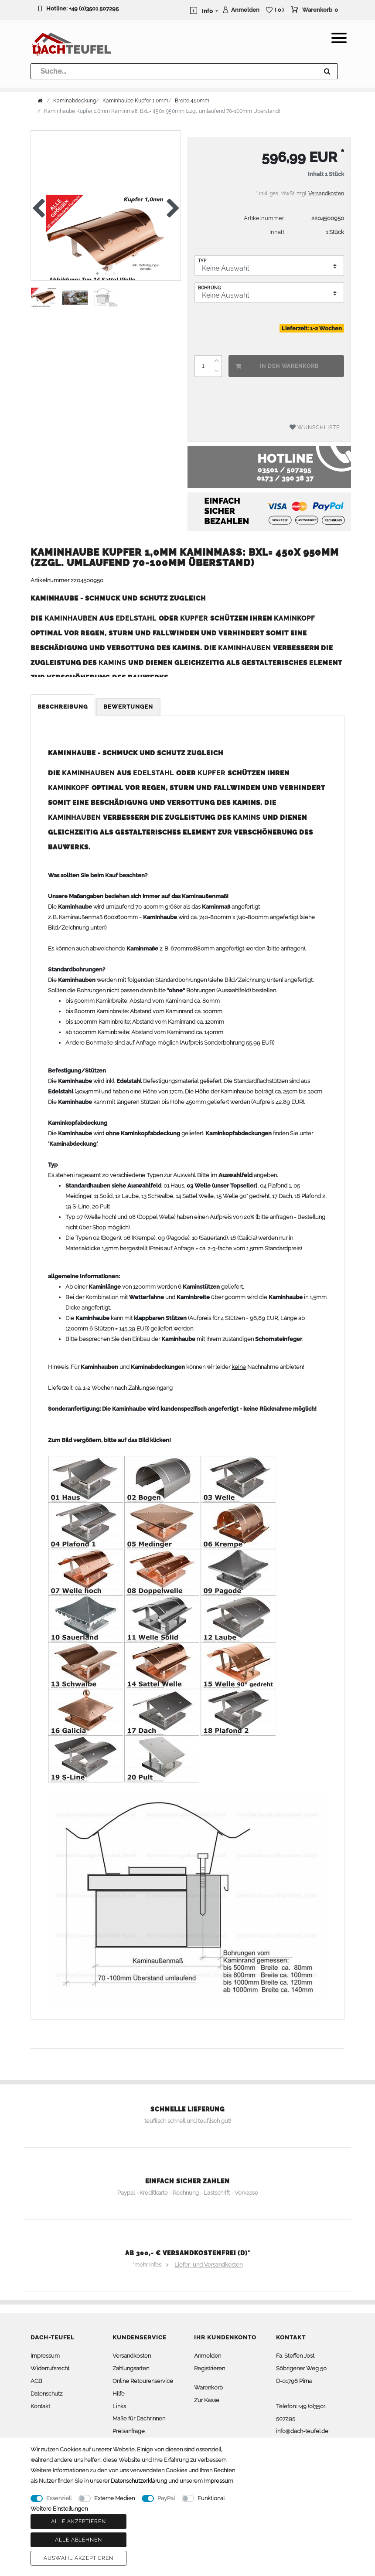  What do you see at coordinates (50, 2368) in the screenshot?
I see `Widerrufsrecht` at bounding box center [50, 2368].